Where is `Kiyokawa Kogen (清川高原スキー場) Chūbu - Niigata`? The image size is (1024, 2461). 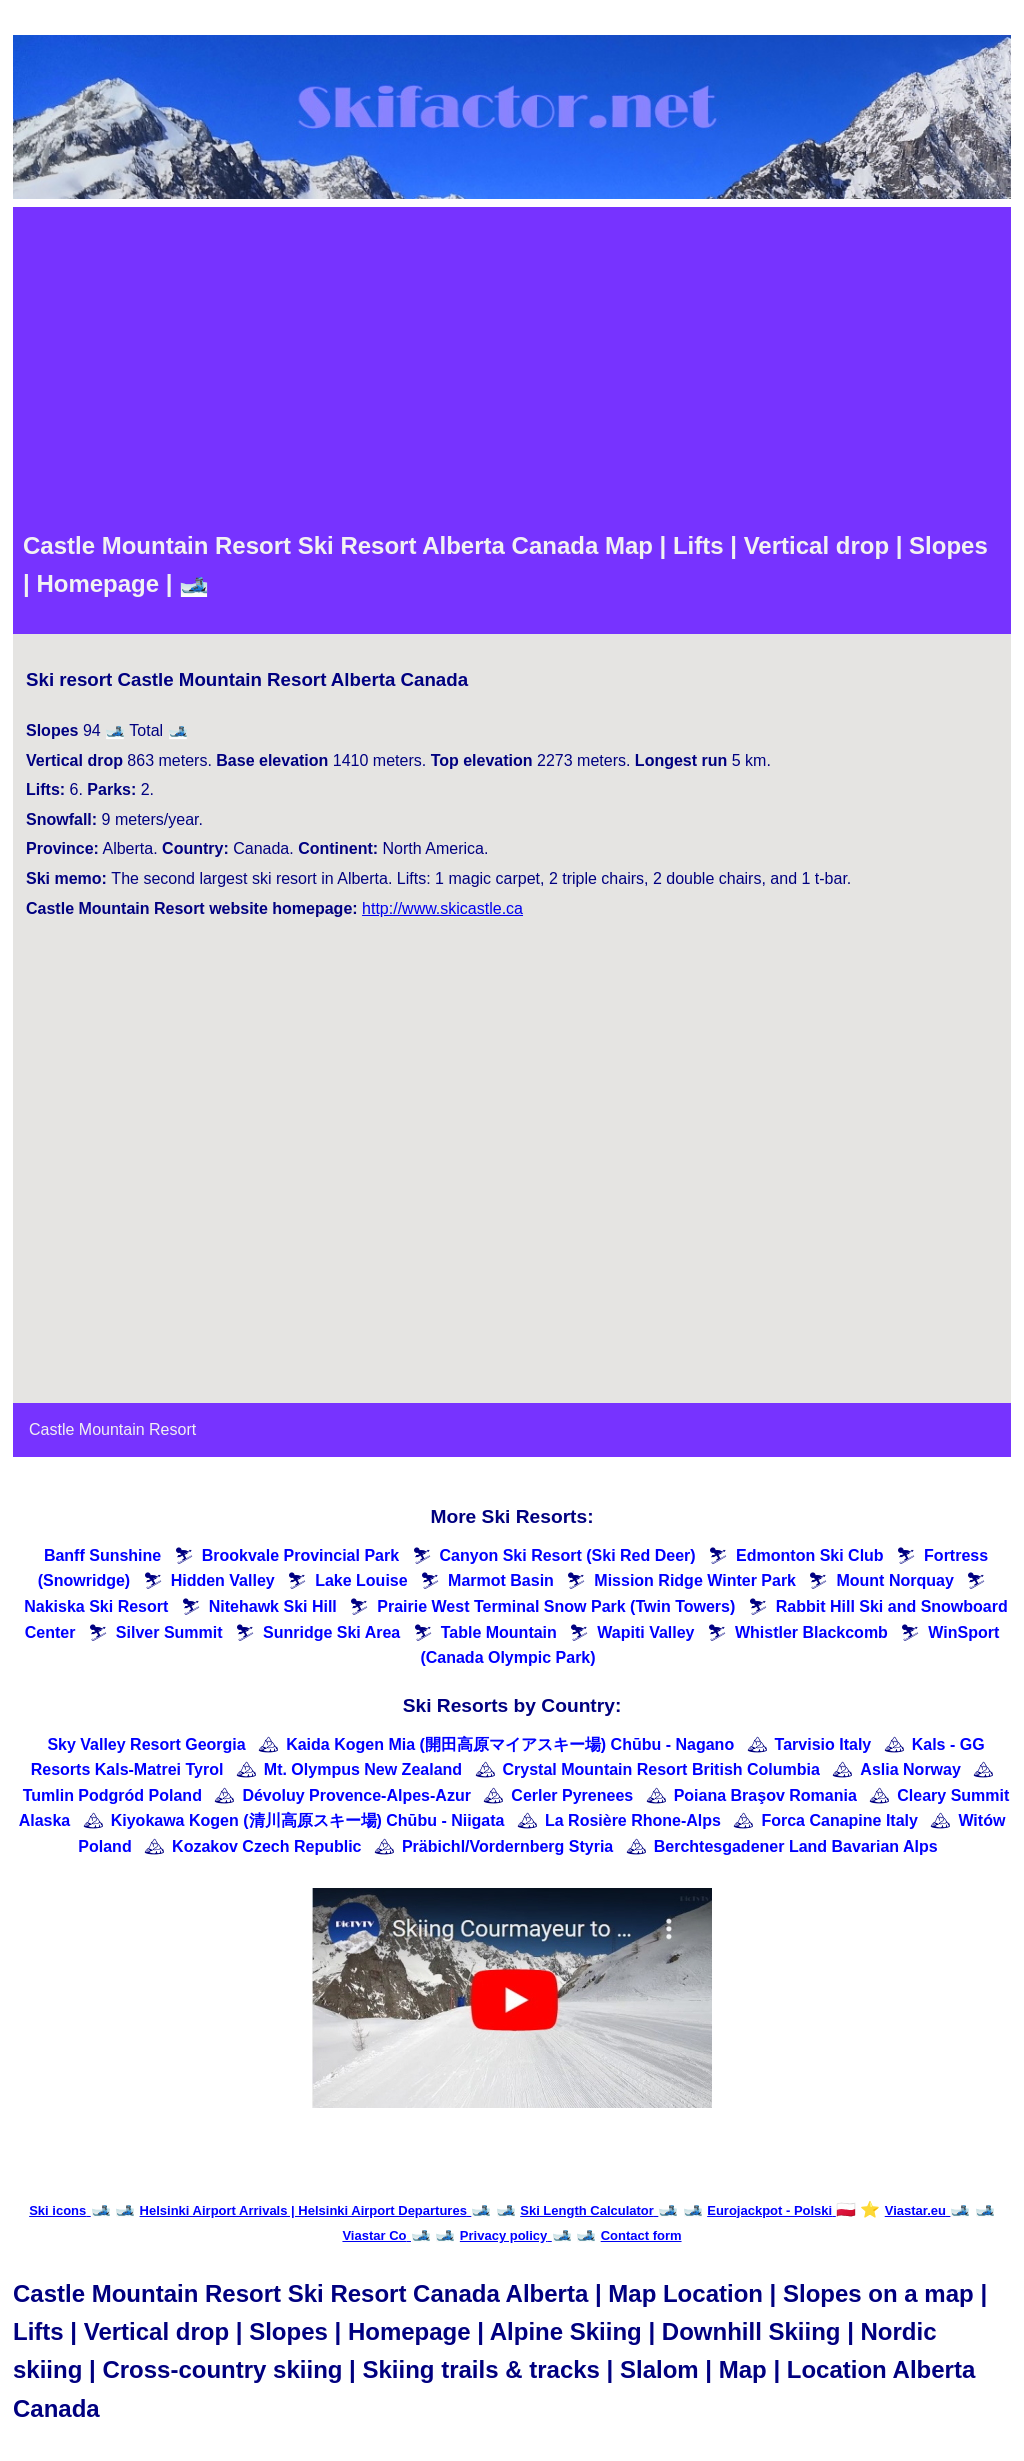 Kiyokawa Kogen (清川高原スキー場) Chūbu - Niigata is located at coordinates (308, 1820).